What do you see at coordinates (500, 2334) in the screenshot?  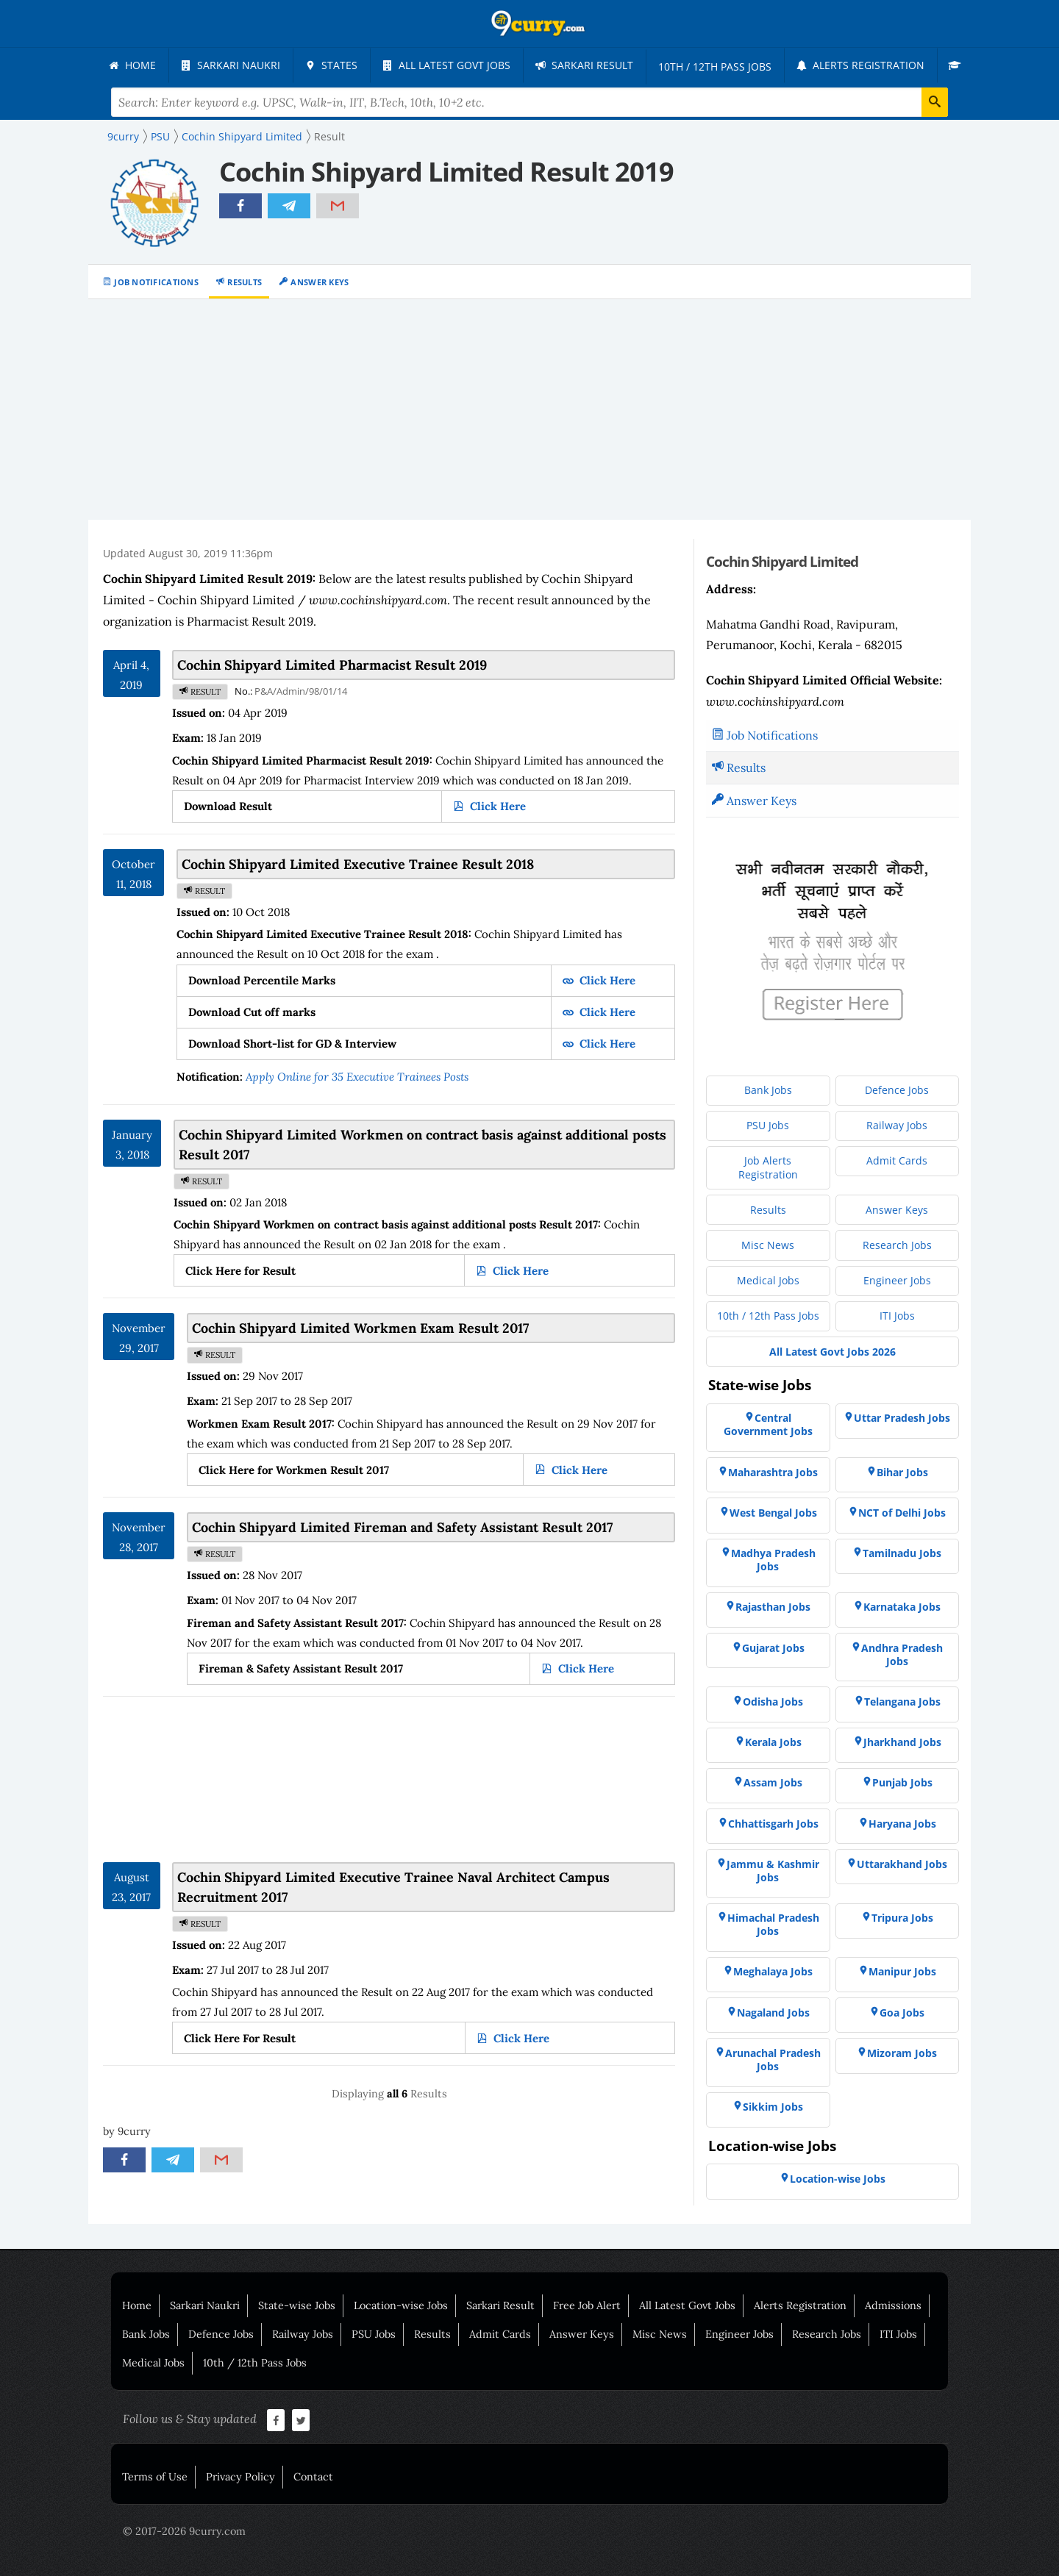 I see `Admit Cards` at bounding box center [500, 2334].